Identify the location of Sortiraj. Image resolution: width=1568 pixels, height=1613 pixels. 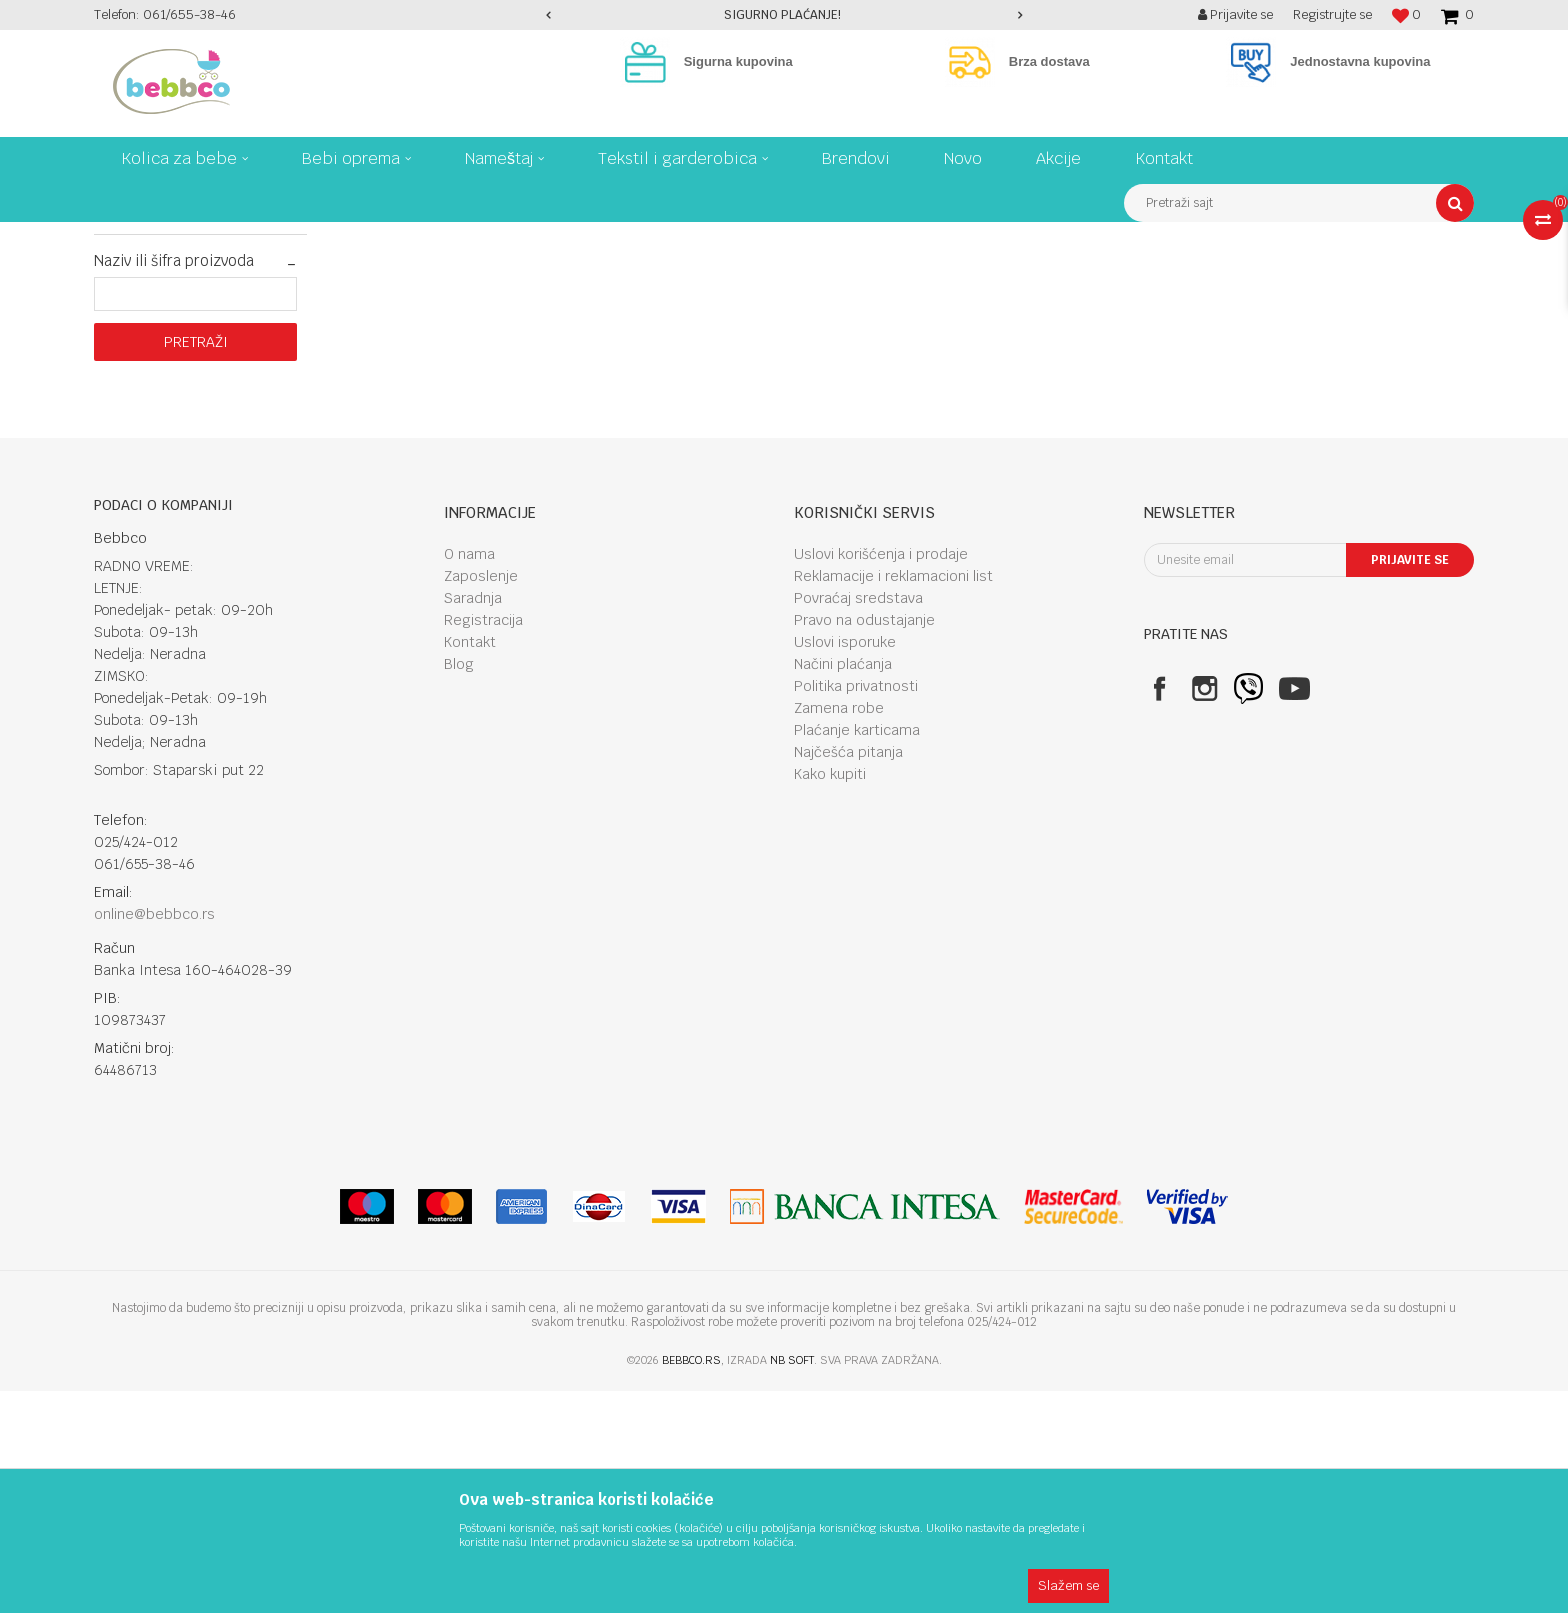
(1096, 274).